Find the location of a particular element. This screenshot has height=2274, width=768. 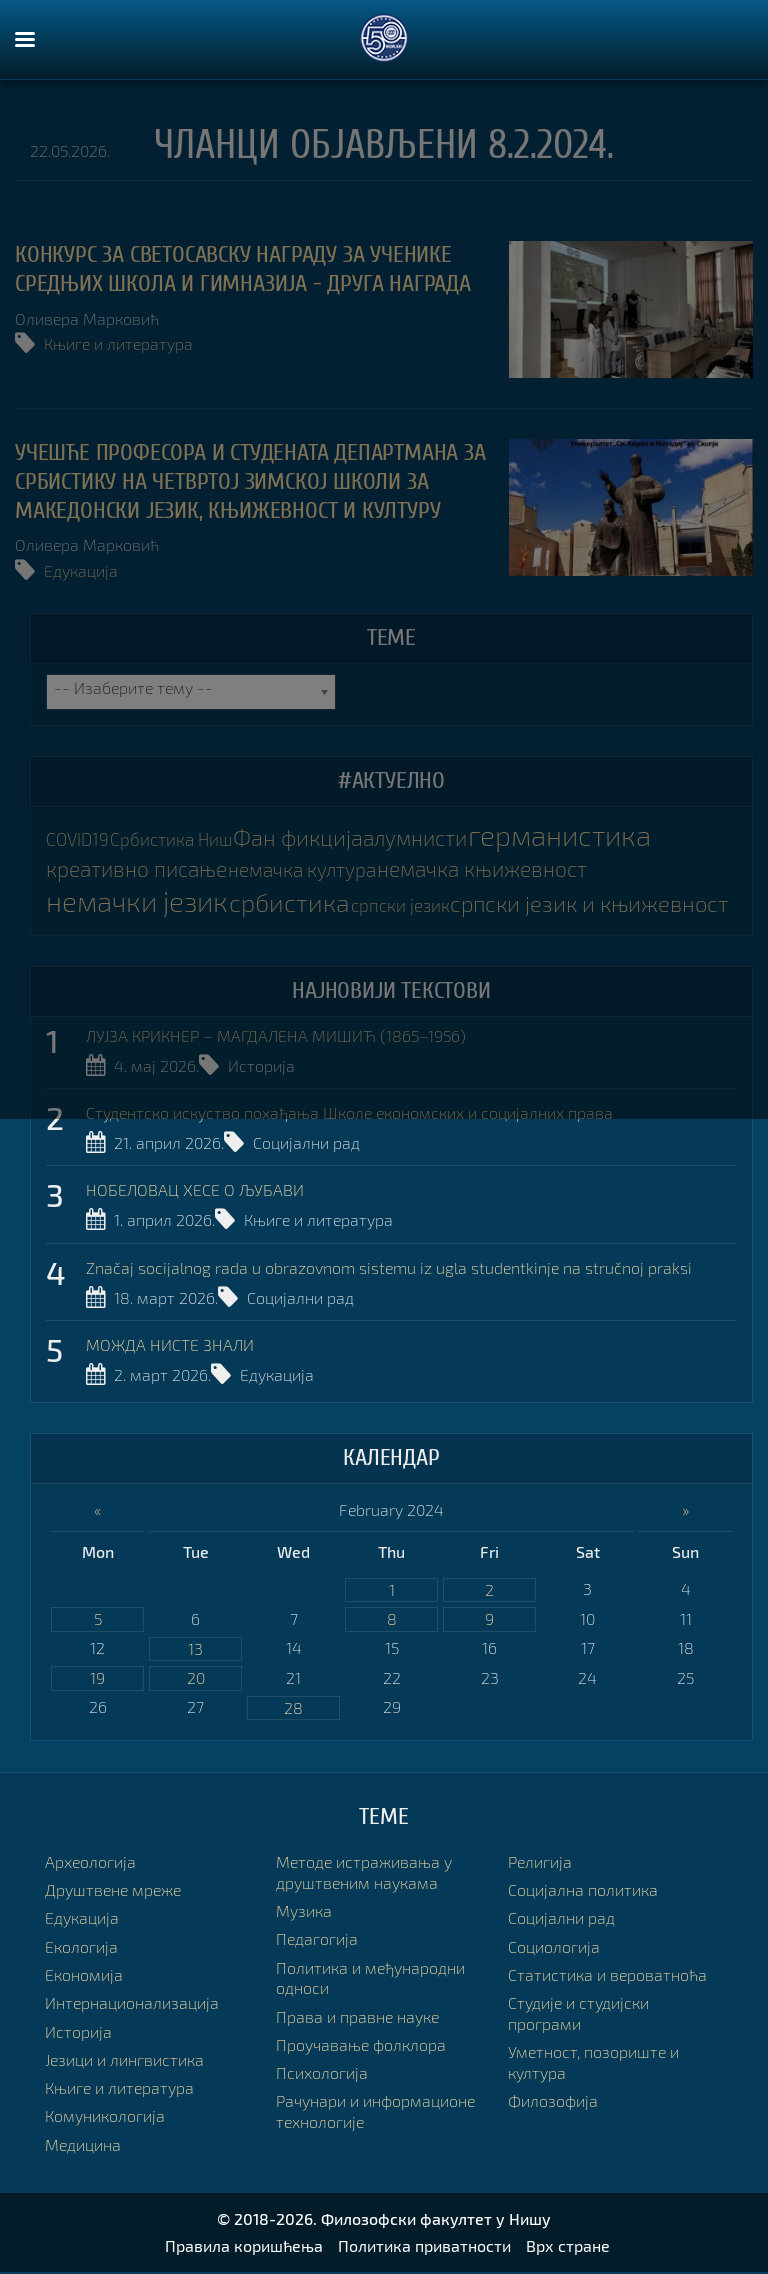

Značaj socijalnog rada u obrazovnom sistemu iz ugla studentkinje na stručnoj praksi is located at coordinates (389, 1268).